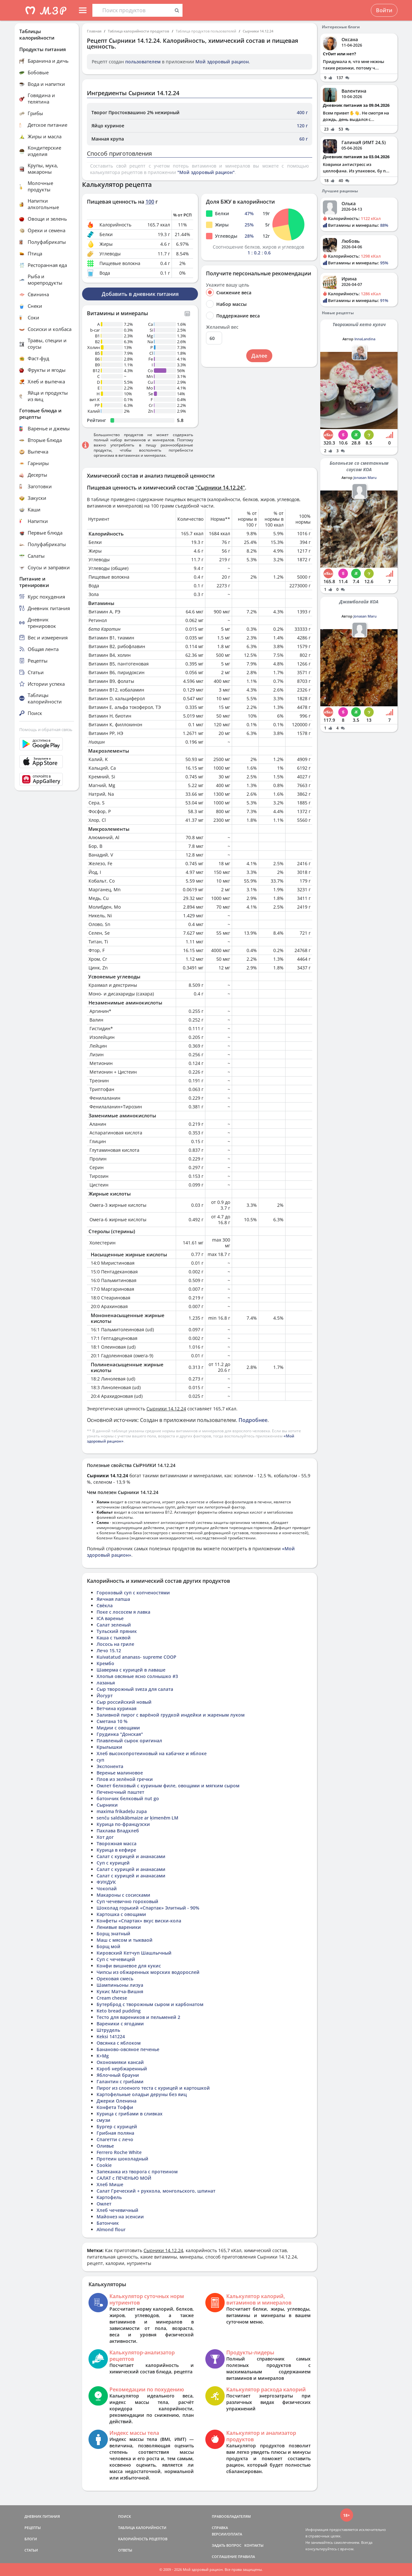  Describe the element at coordinates (122, 2159) in the screenshot. I see `Протеин шоколадный` at that location.